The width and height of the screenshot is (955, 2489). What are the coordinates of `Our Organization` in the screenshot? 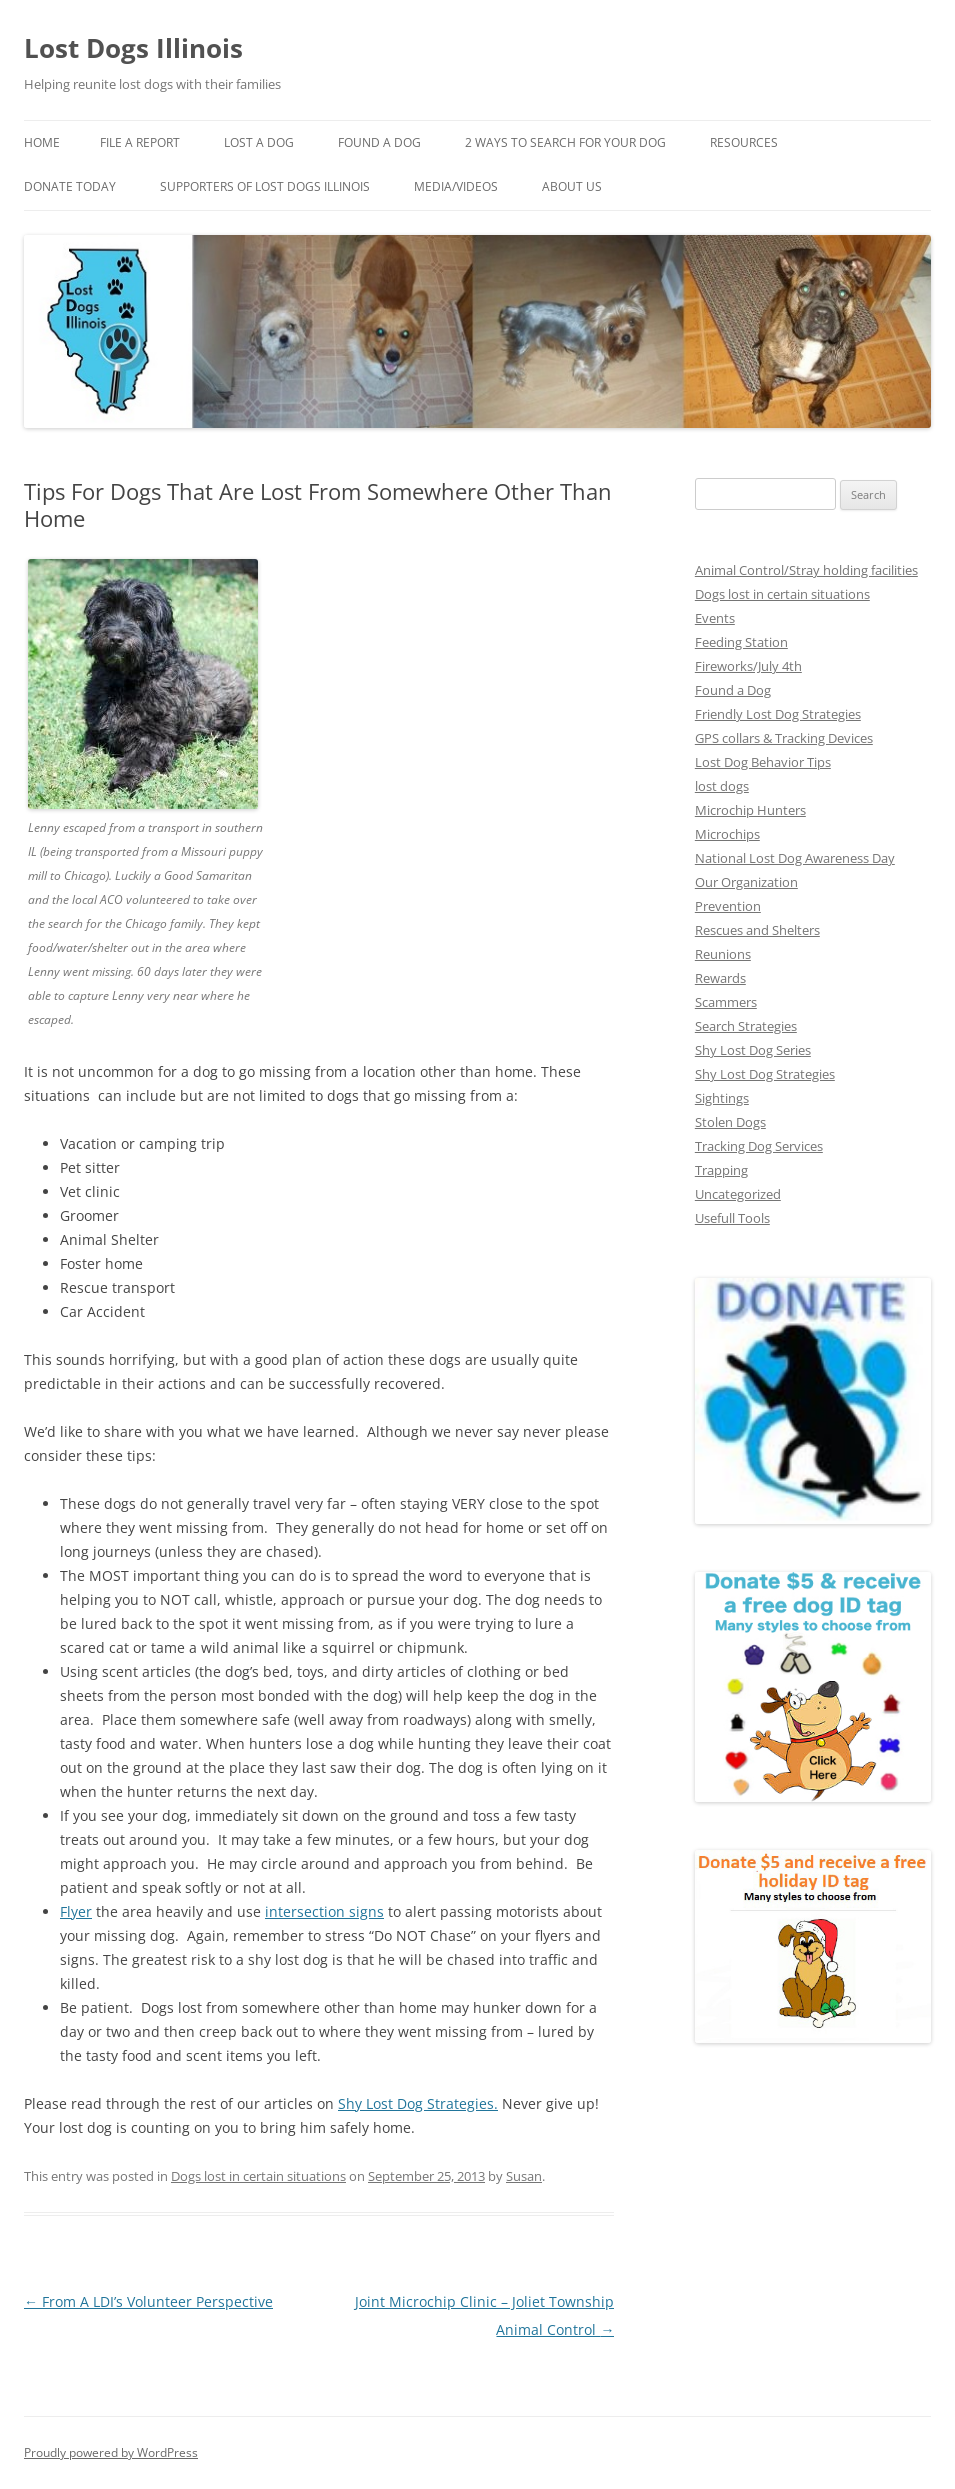 It's located at (746, 882).